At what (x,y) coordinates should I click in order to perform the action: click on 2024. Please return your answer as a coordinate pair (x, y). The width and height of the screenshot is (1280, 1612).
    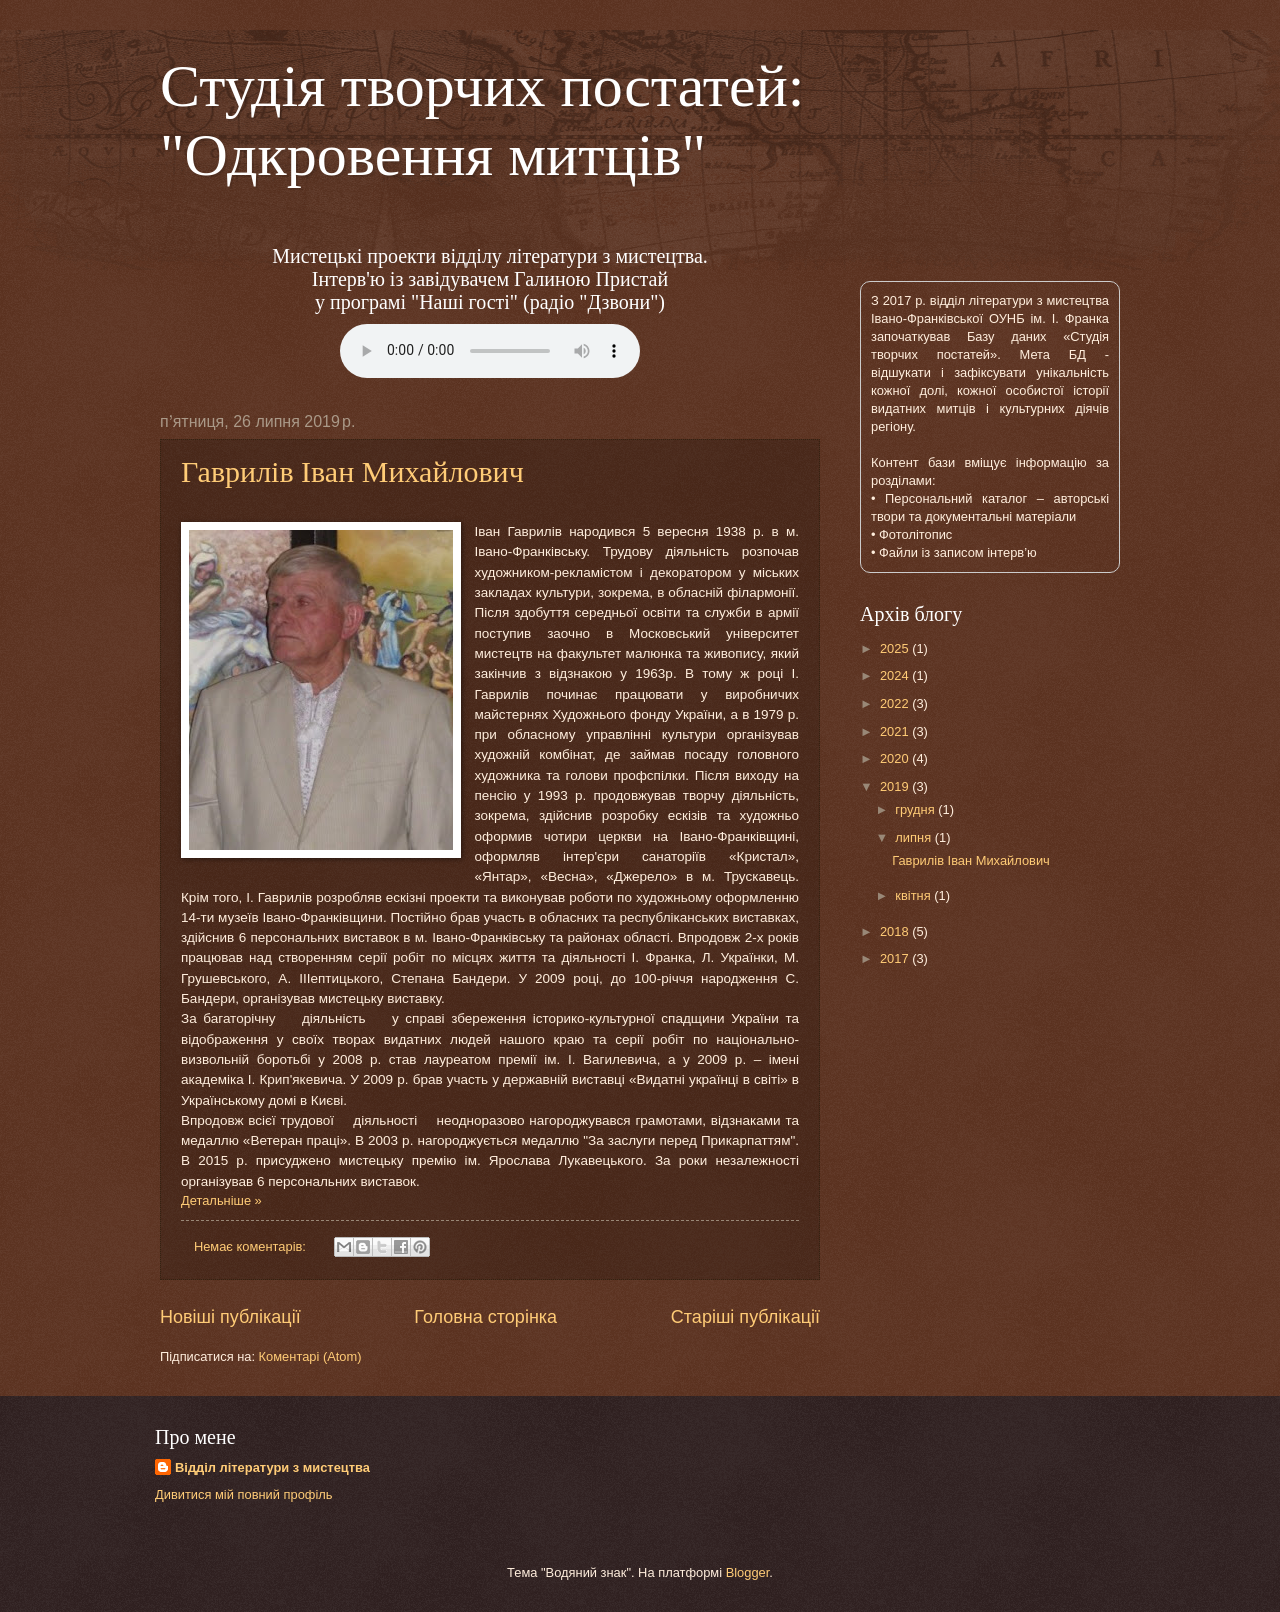
    Looking at the image, I should click on (896, 675).